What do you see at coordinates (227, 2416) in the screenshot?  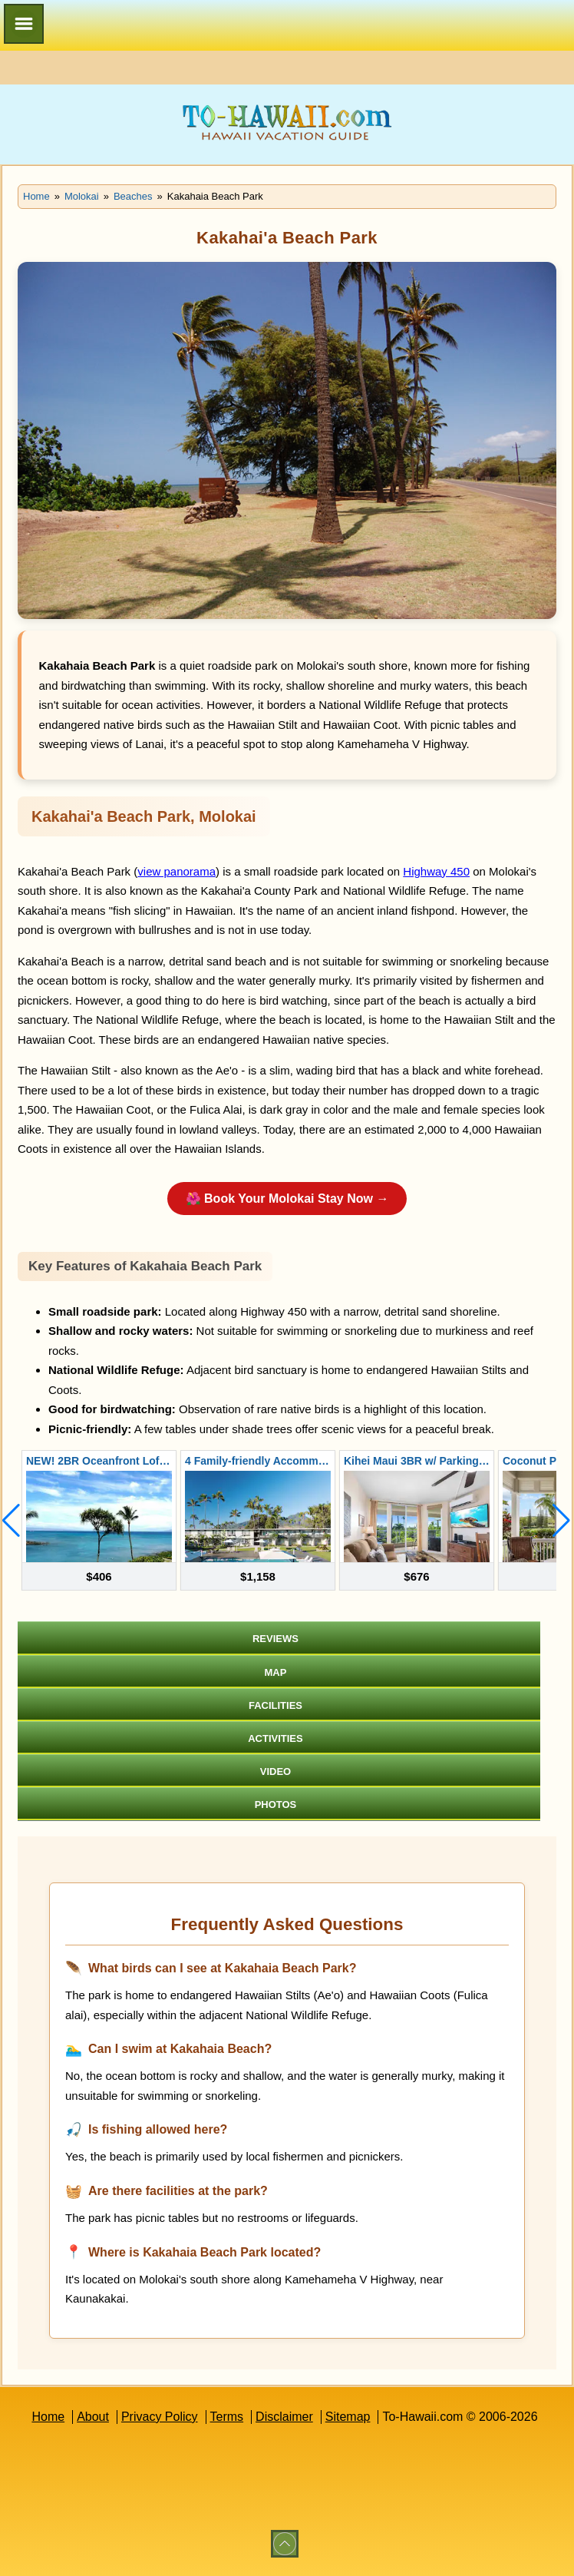 I see `Terms` at bounding box center [227, 2416].